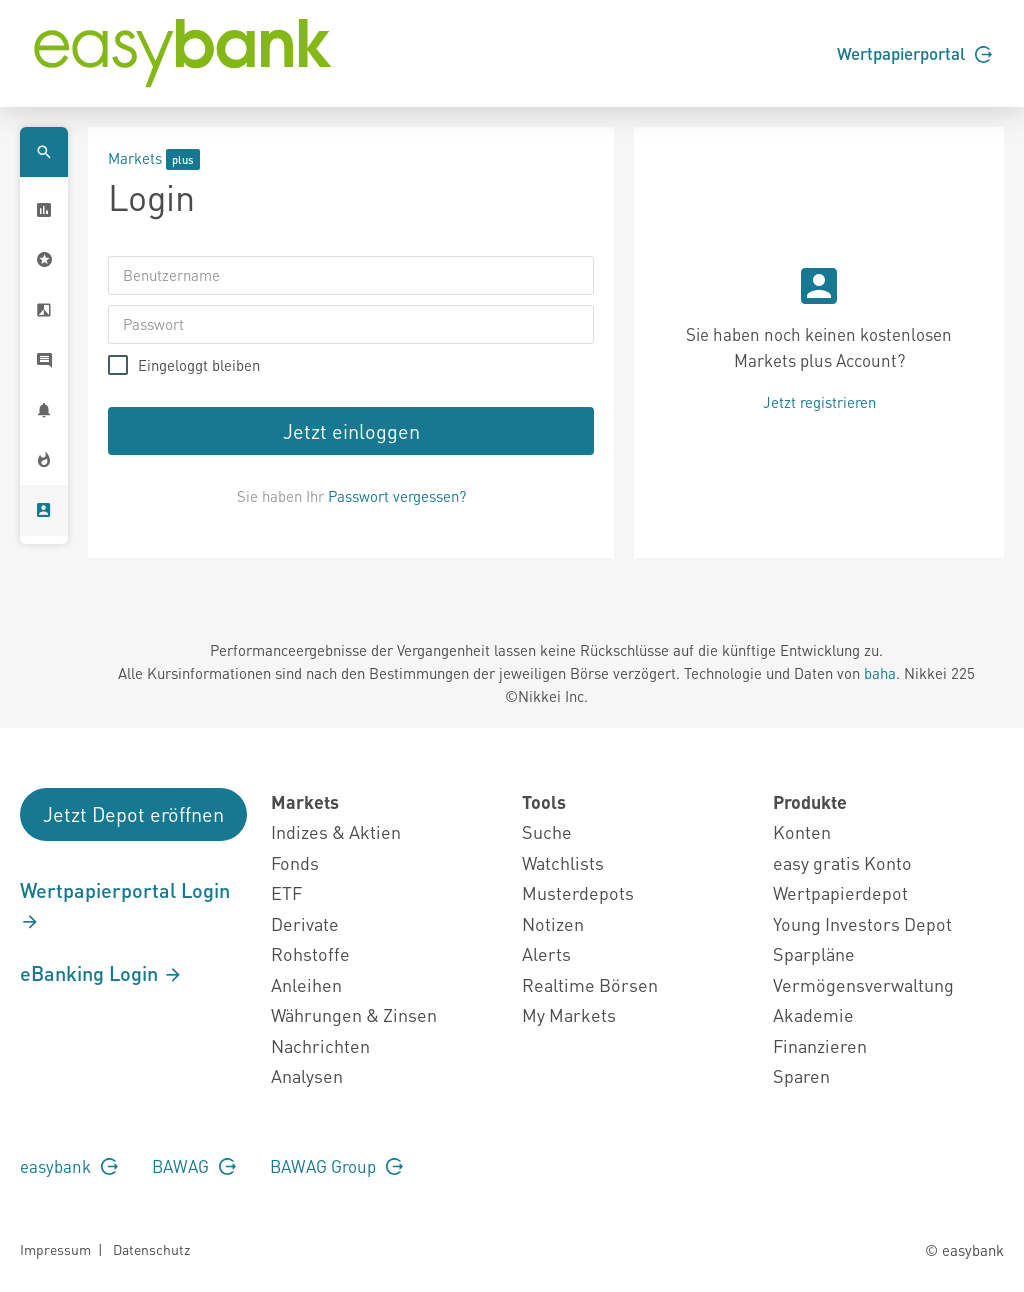  What do you see at coordinates (863, 984) in the screenshot?
I see `Vermögensverwaltung` at bounding box center [863, 984].